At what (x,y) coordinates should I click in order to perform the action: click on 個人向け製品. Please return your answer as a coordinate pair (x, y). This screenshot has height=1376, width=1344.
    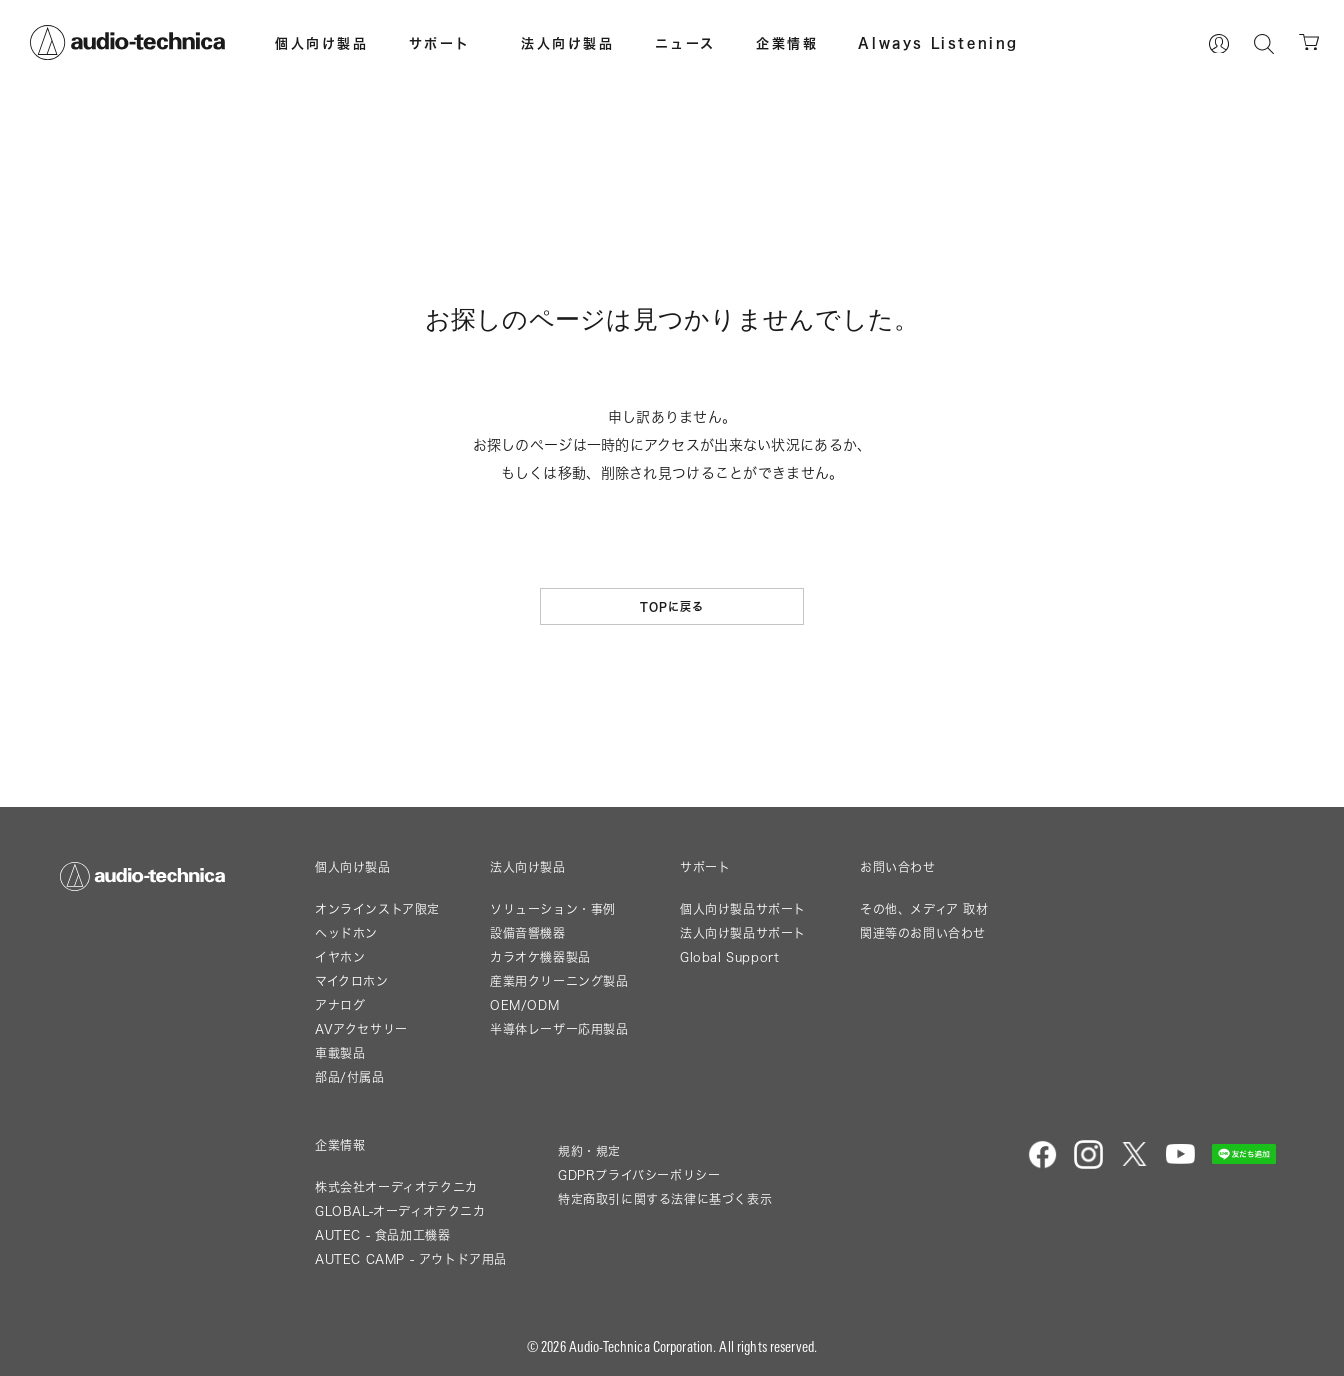
    Looking at the image, I should click on (322, 43).